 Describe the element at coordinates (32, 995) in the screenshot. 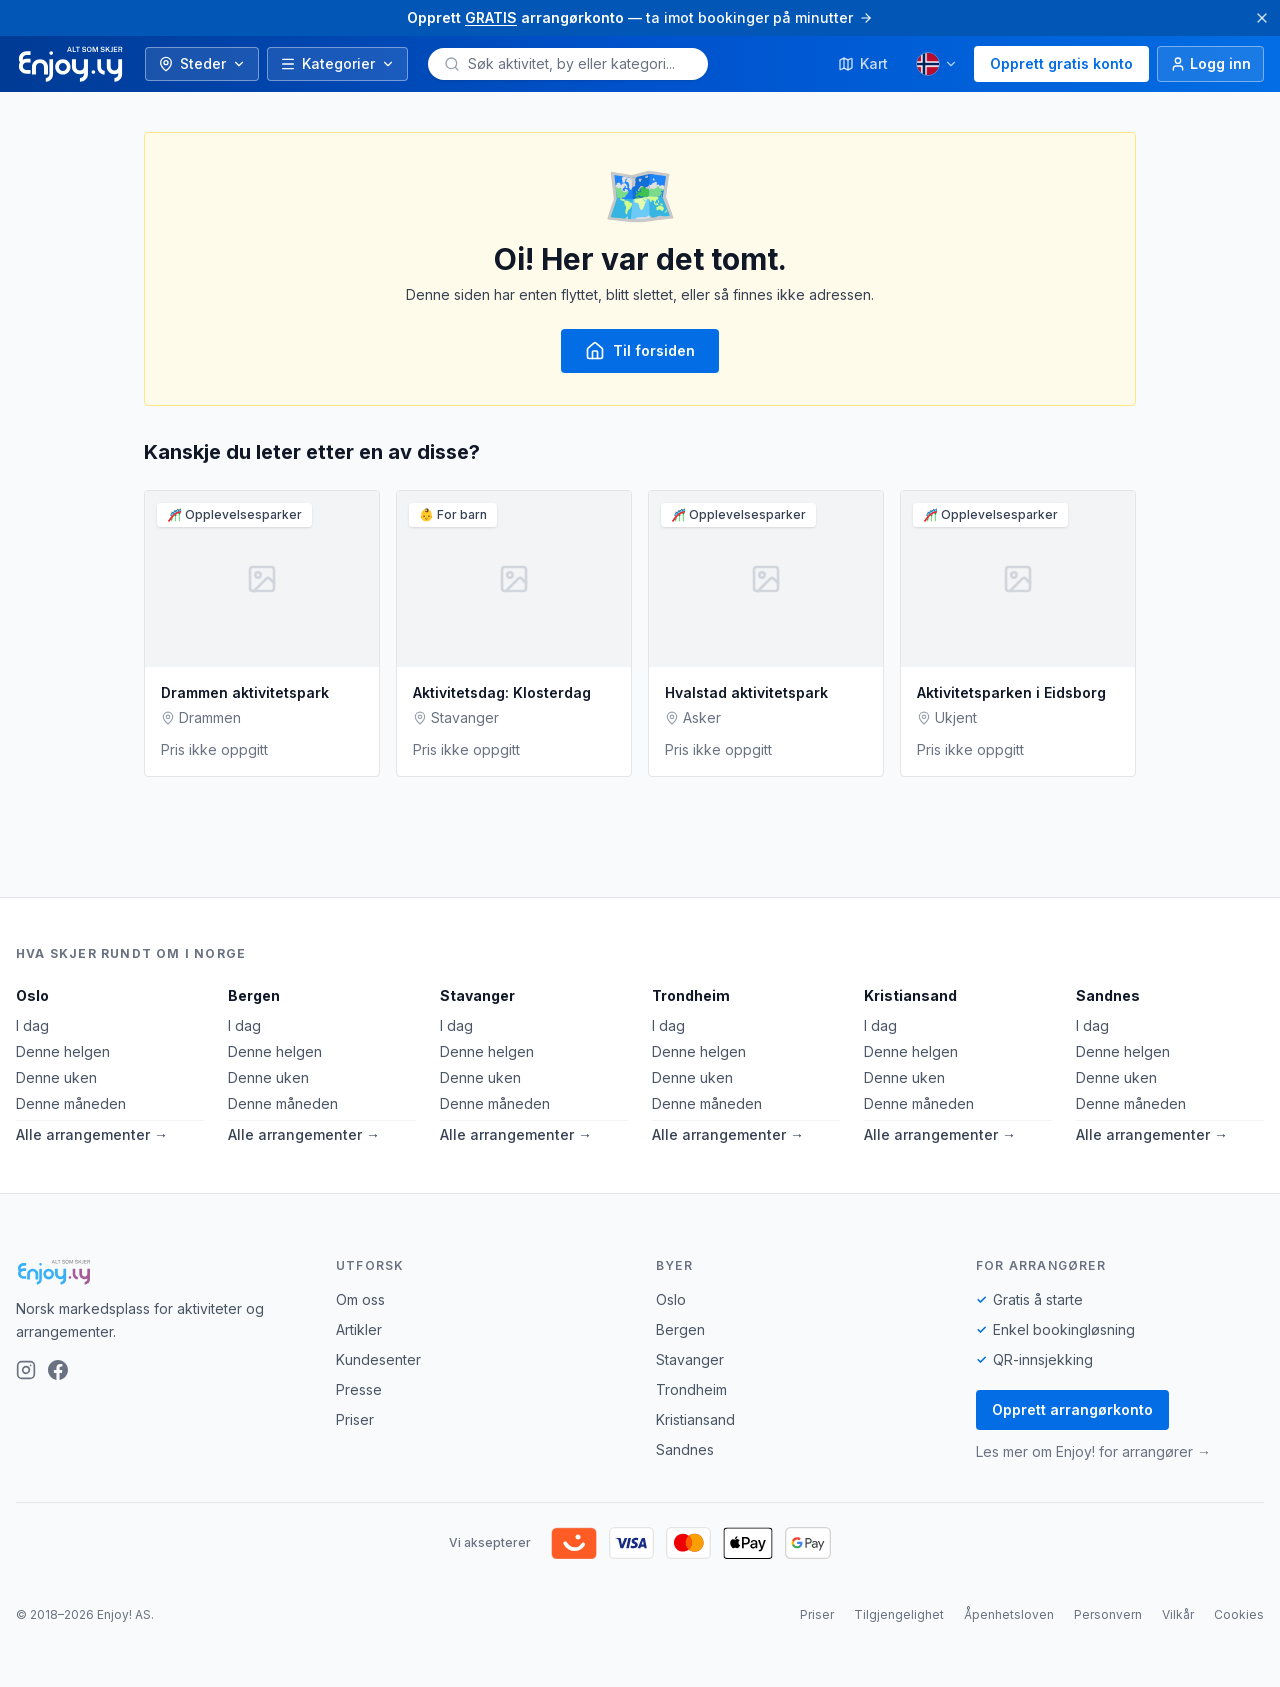

I see `Oslo` at that location.